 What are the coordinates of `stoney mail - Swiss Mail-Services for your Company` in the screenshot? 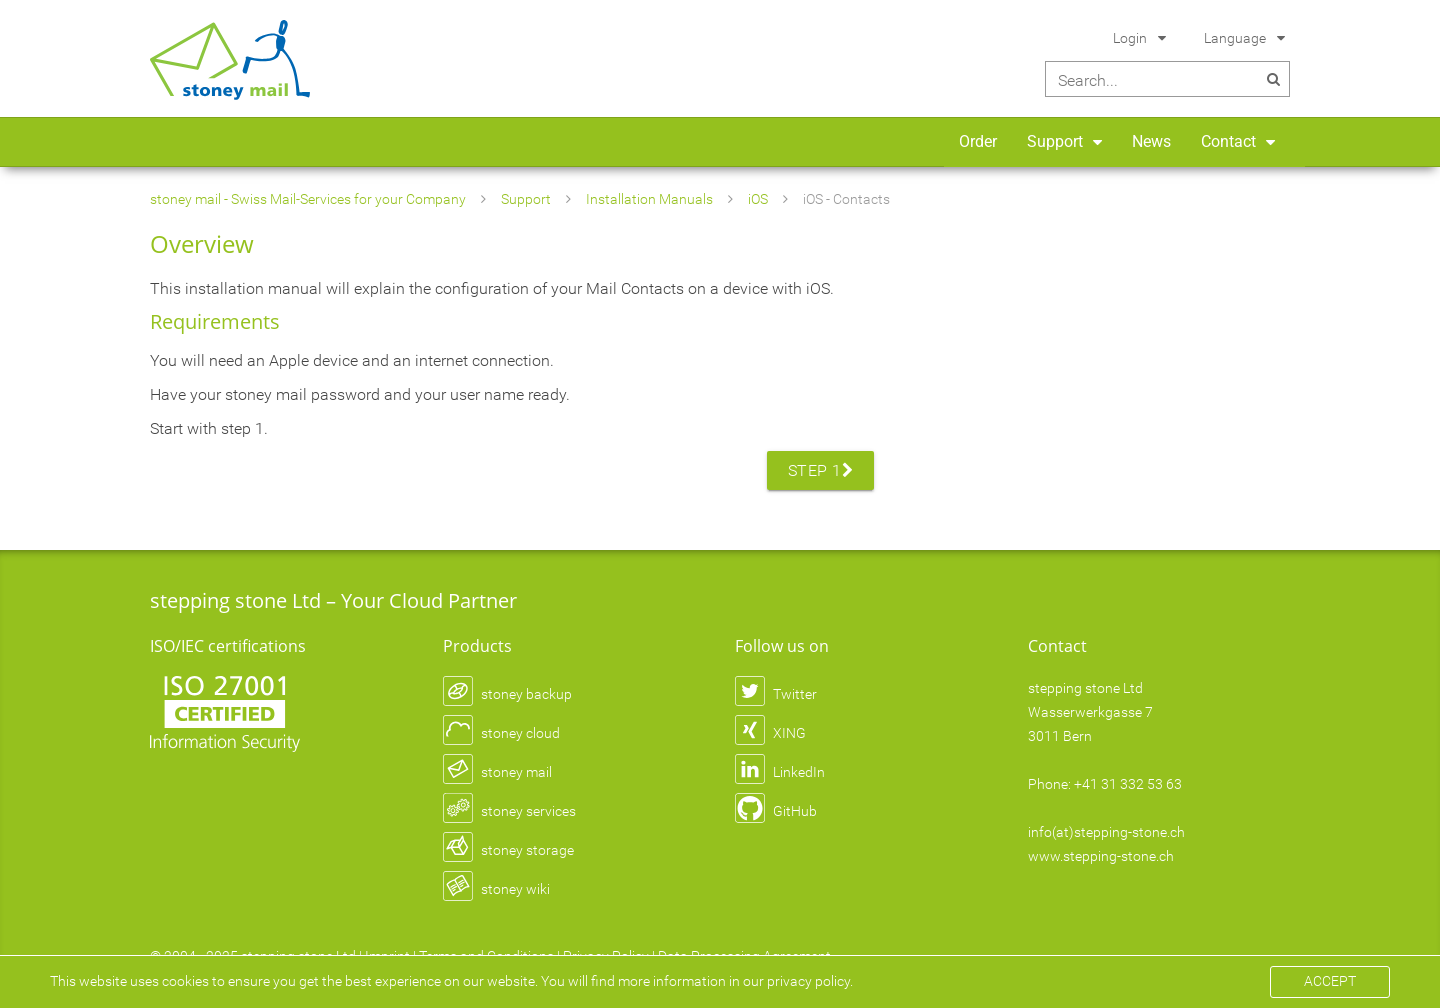 It's located at (308, 199).